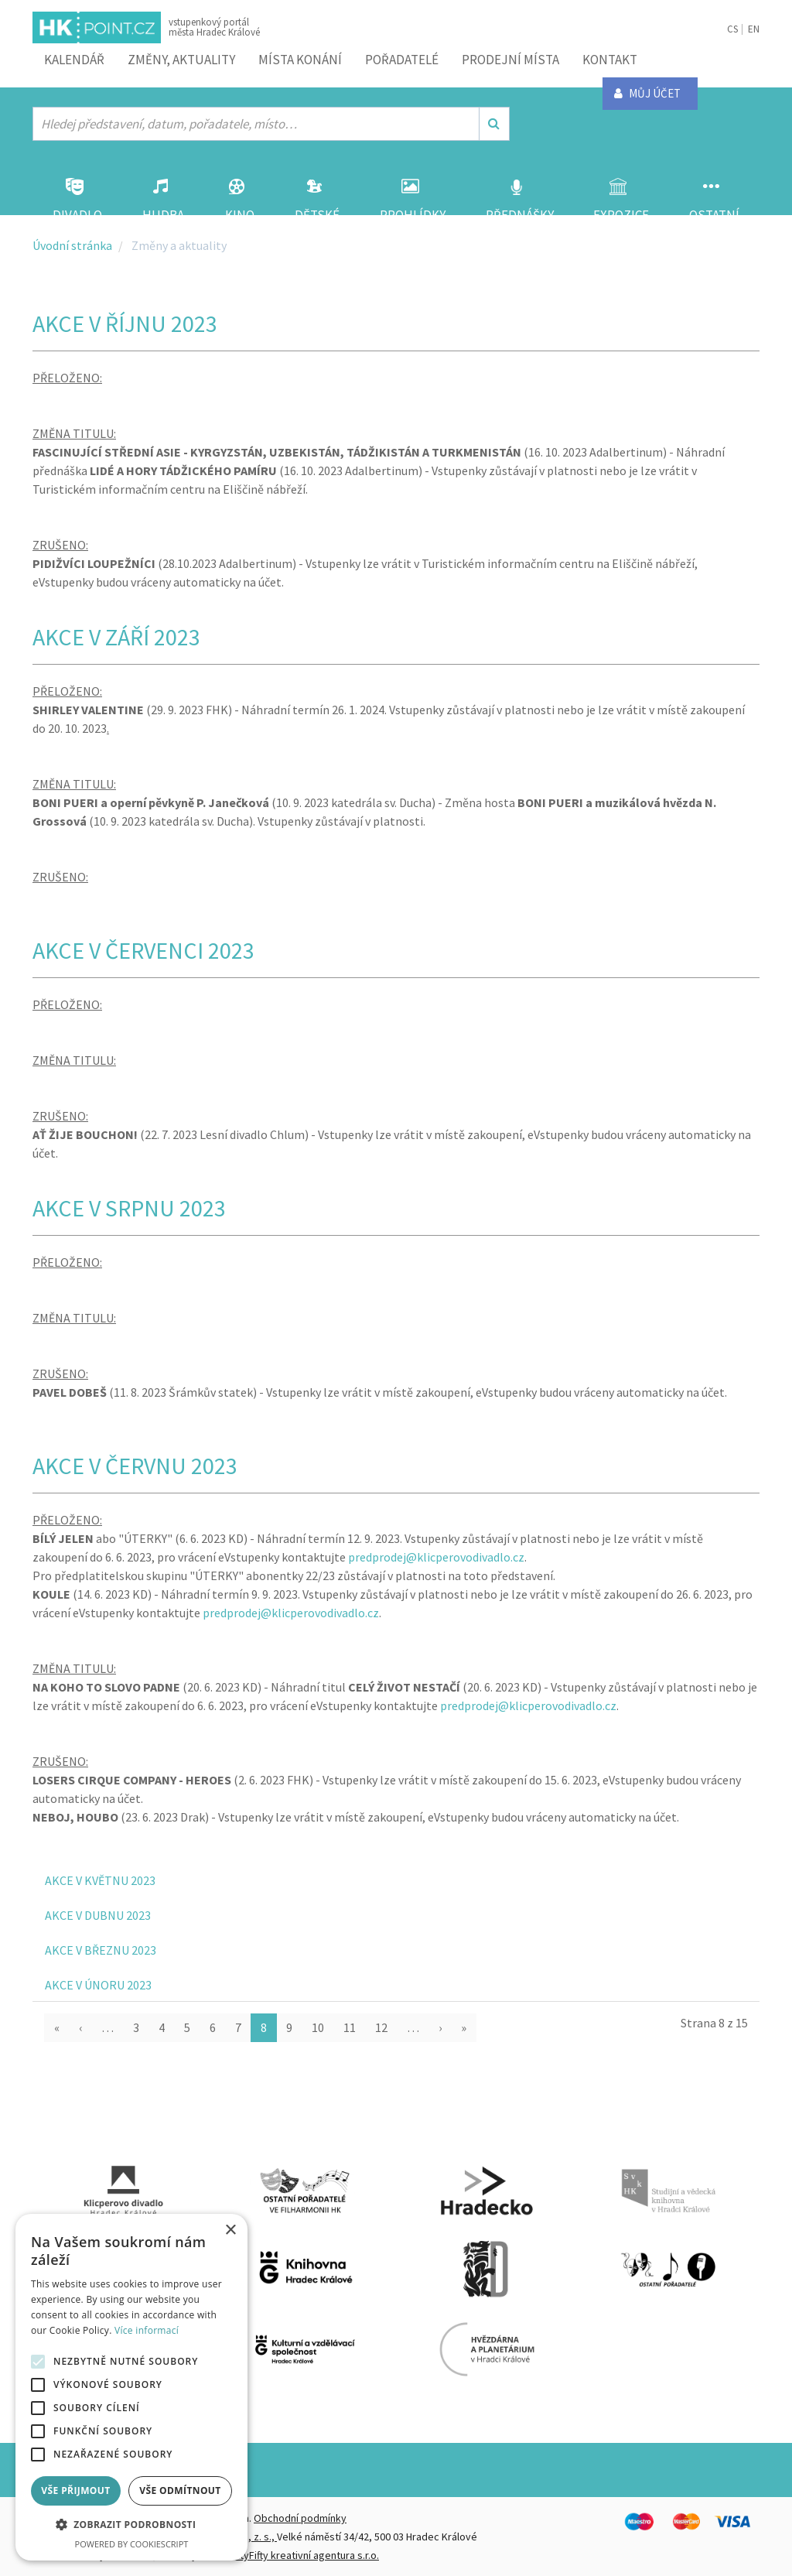 Image resolution: width=792 pixels, height=2576 pixels. What do you see at coordinates (349, 2027) in the screenshot?
I see `11` at bounding box center [349, 2027].